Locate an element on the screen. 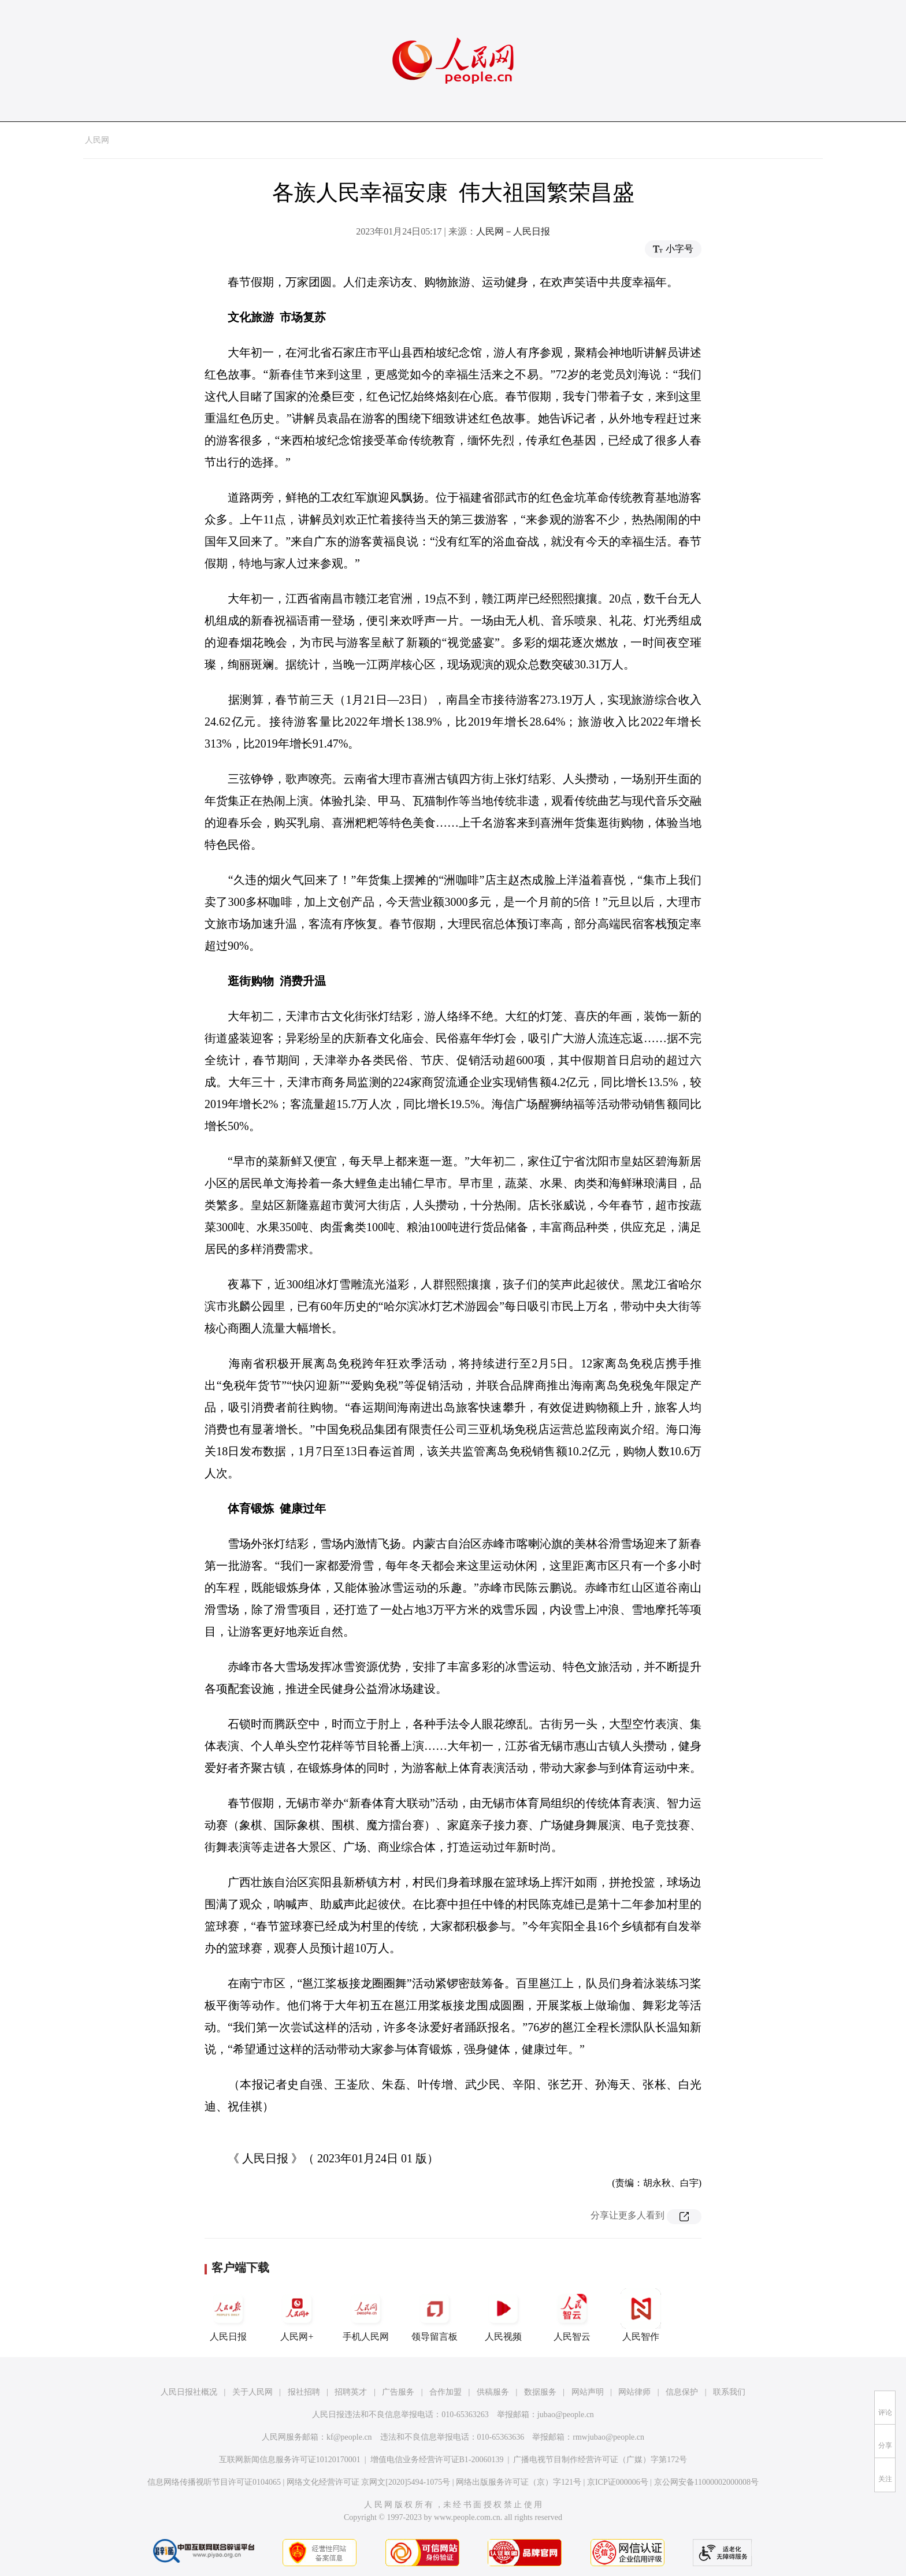  关于人民网 is located at coordinates (252, 2392).